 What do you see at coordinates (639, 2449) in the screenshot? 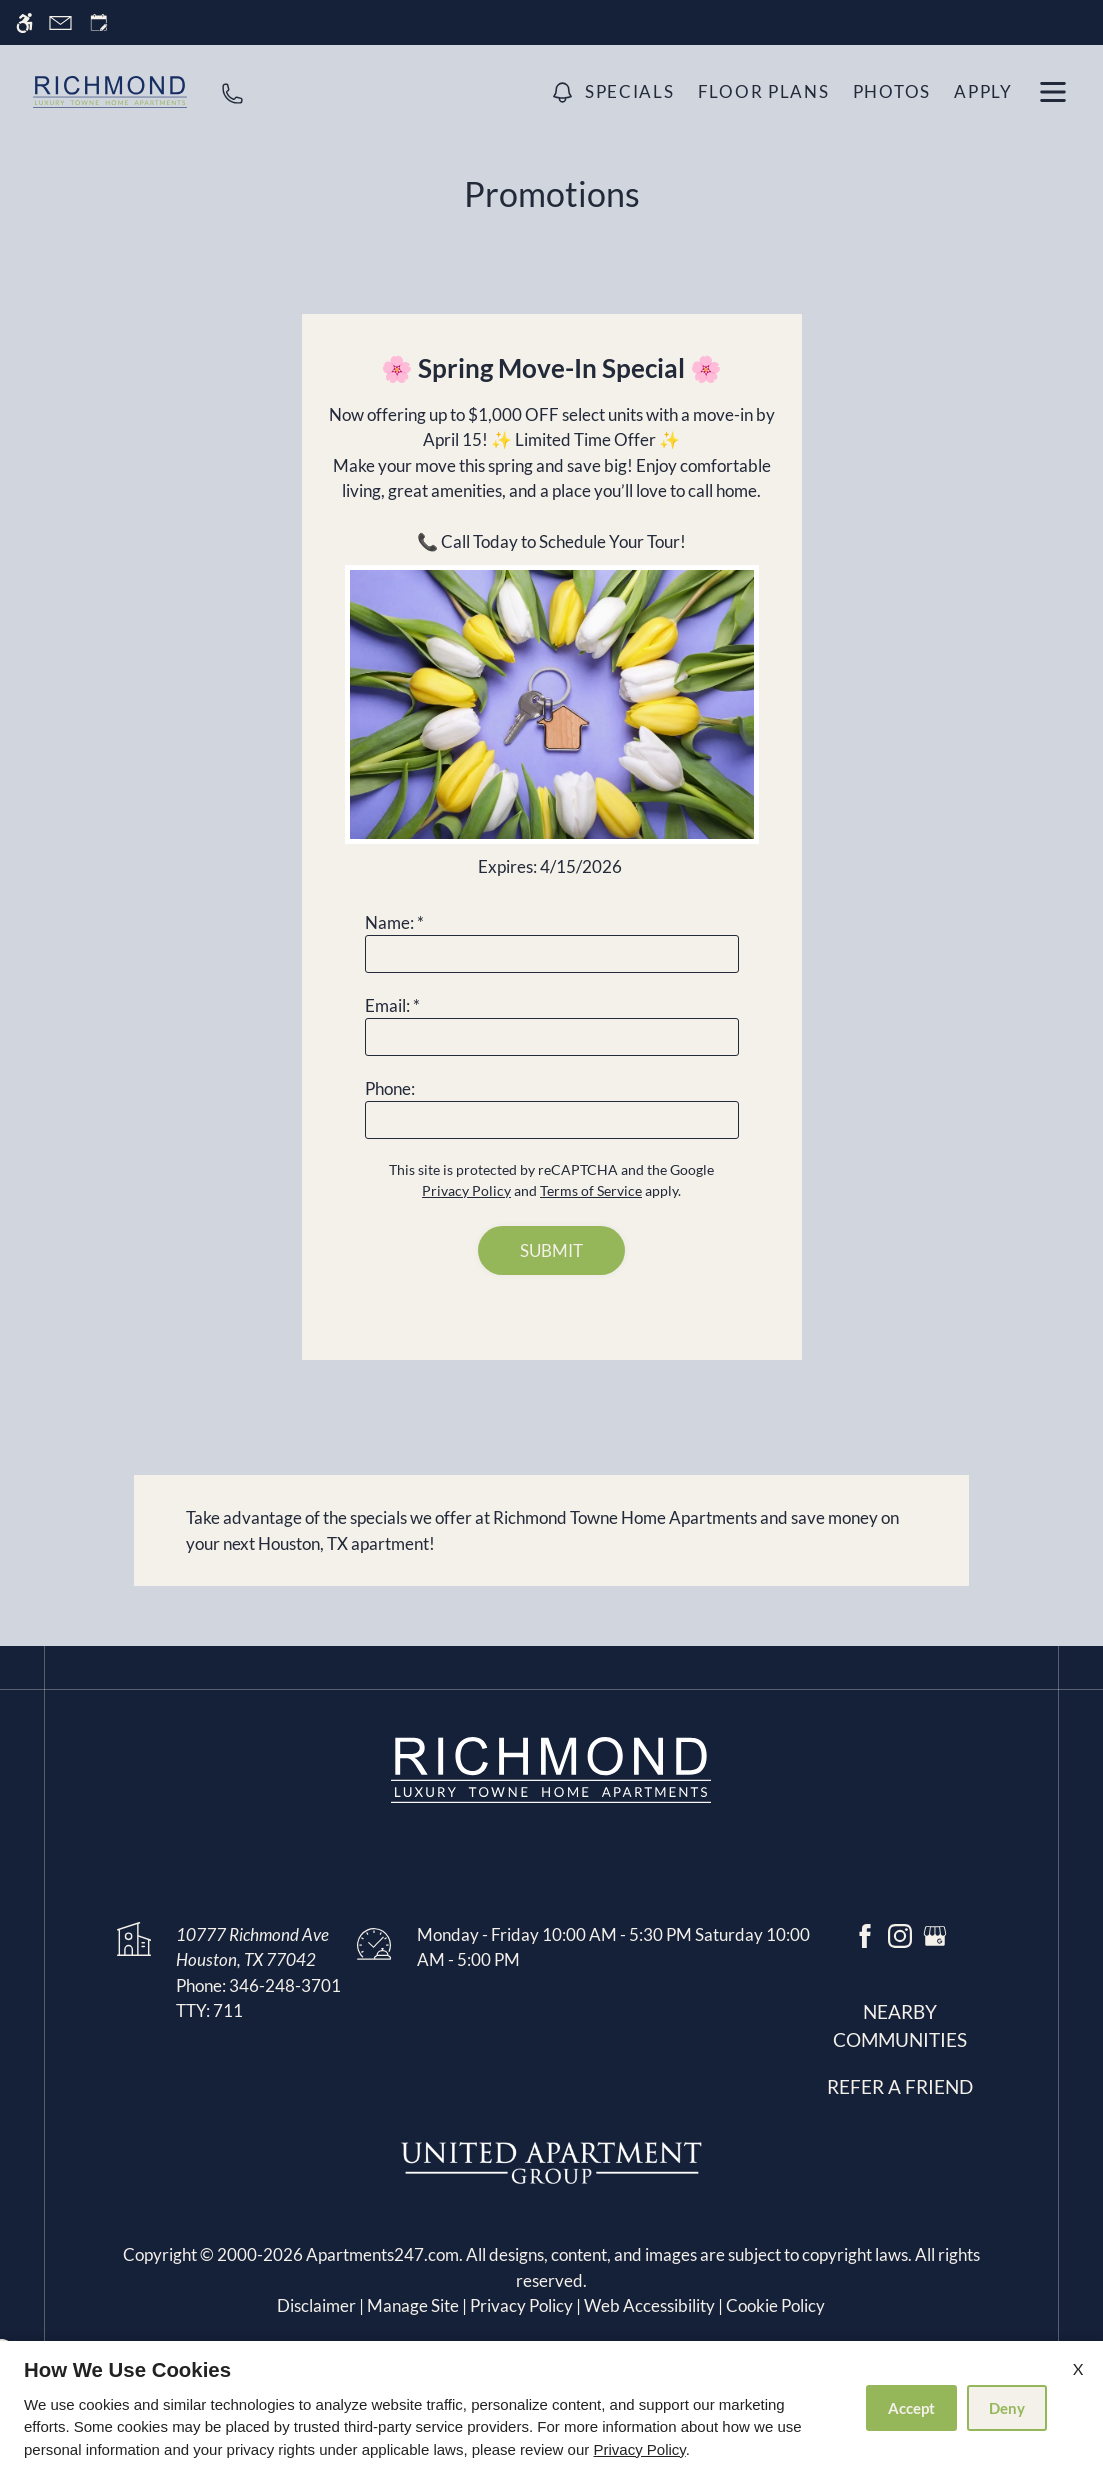
I see `Privacy Policy` at bounding box center [639, 2449].